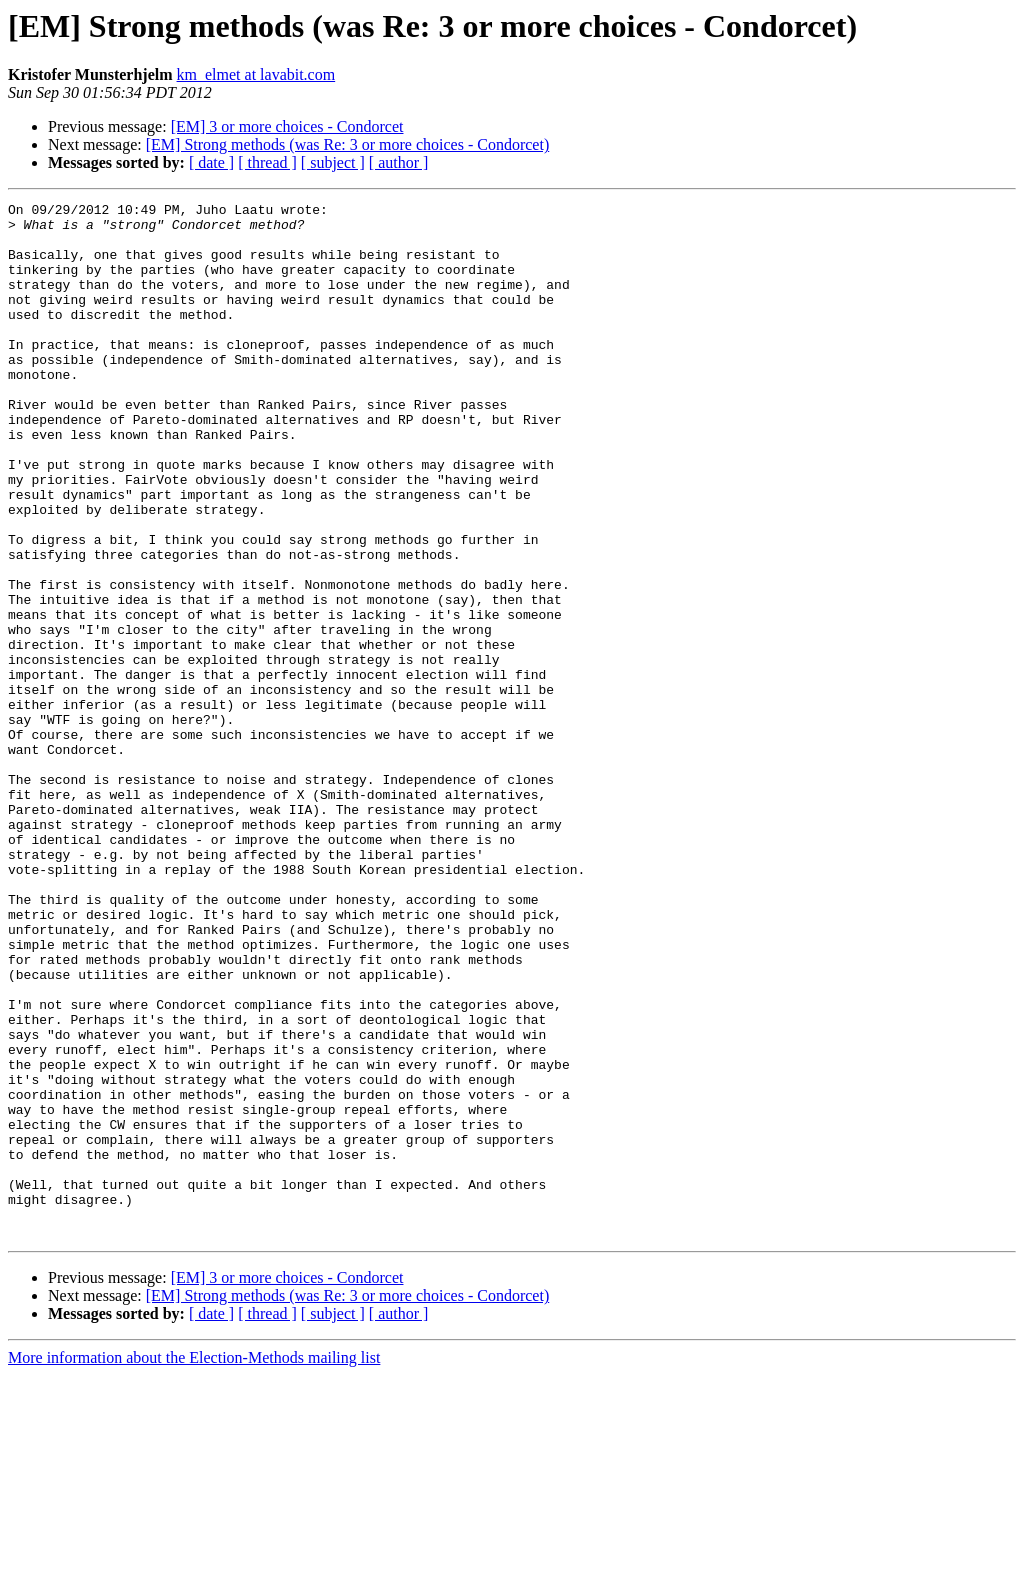  I want to click on [EM] 3 or more choices - Condorcet, so click(287, 126).